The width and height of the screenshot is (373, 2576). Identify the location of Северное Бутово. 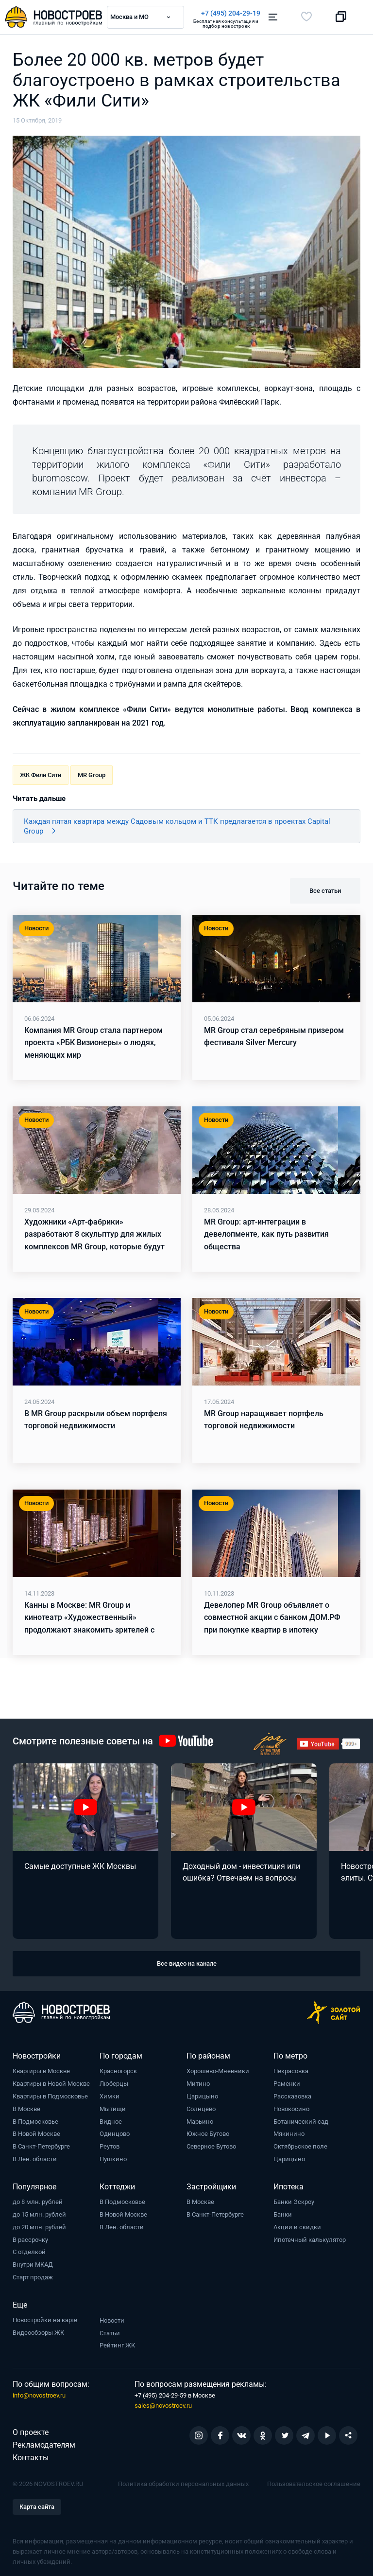
(211, 2146).